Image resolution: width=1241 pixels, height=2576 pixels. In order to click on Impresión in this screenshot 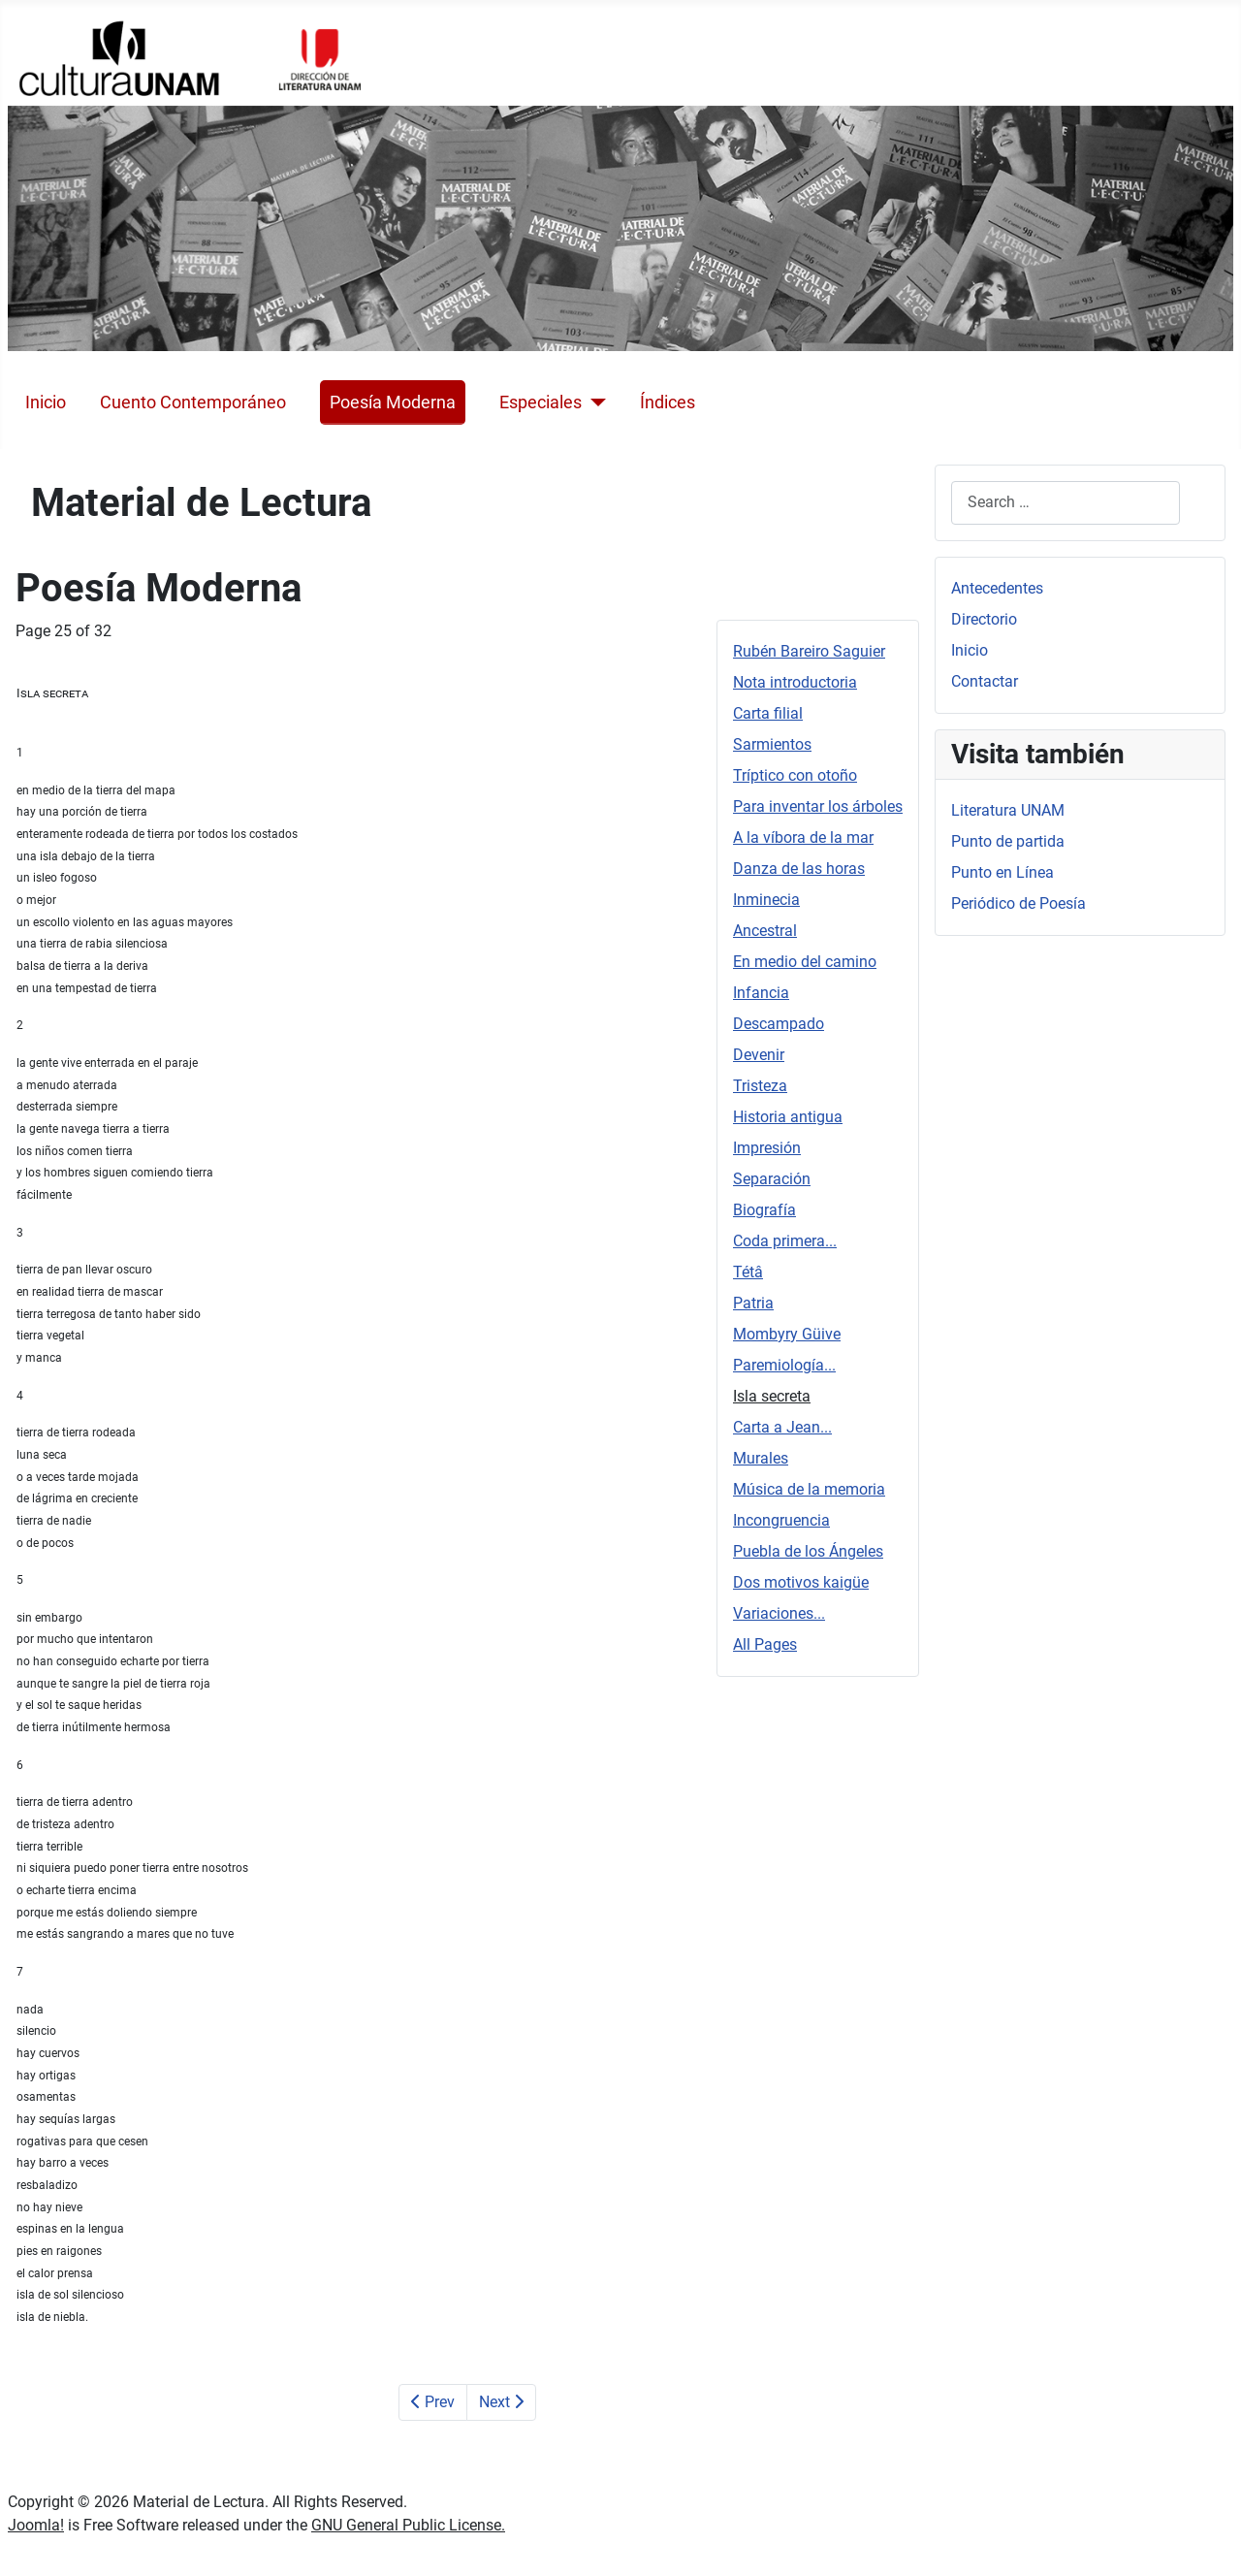, I will do `click(767, 1148)`.